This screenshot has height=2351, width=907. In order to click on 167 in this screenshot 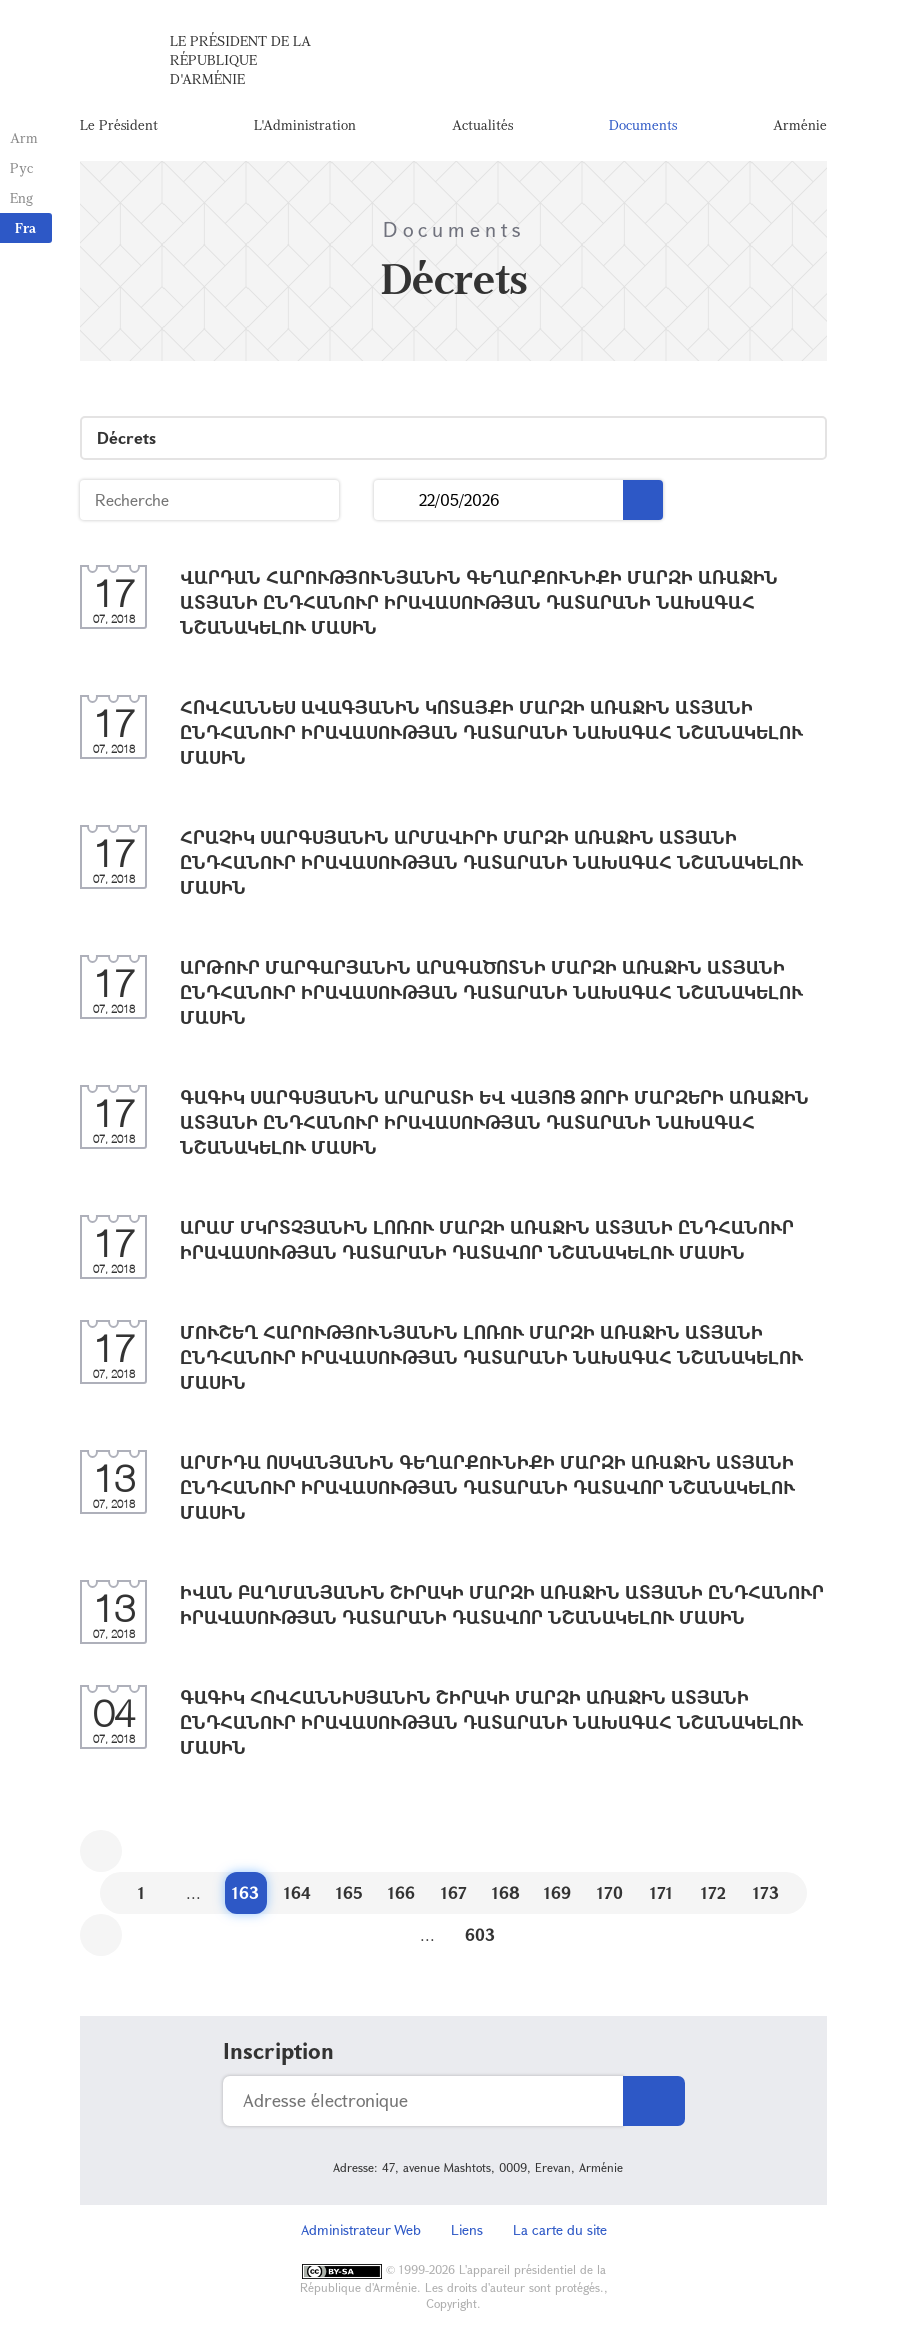, I will do `click(454, 1892)`.